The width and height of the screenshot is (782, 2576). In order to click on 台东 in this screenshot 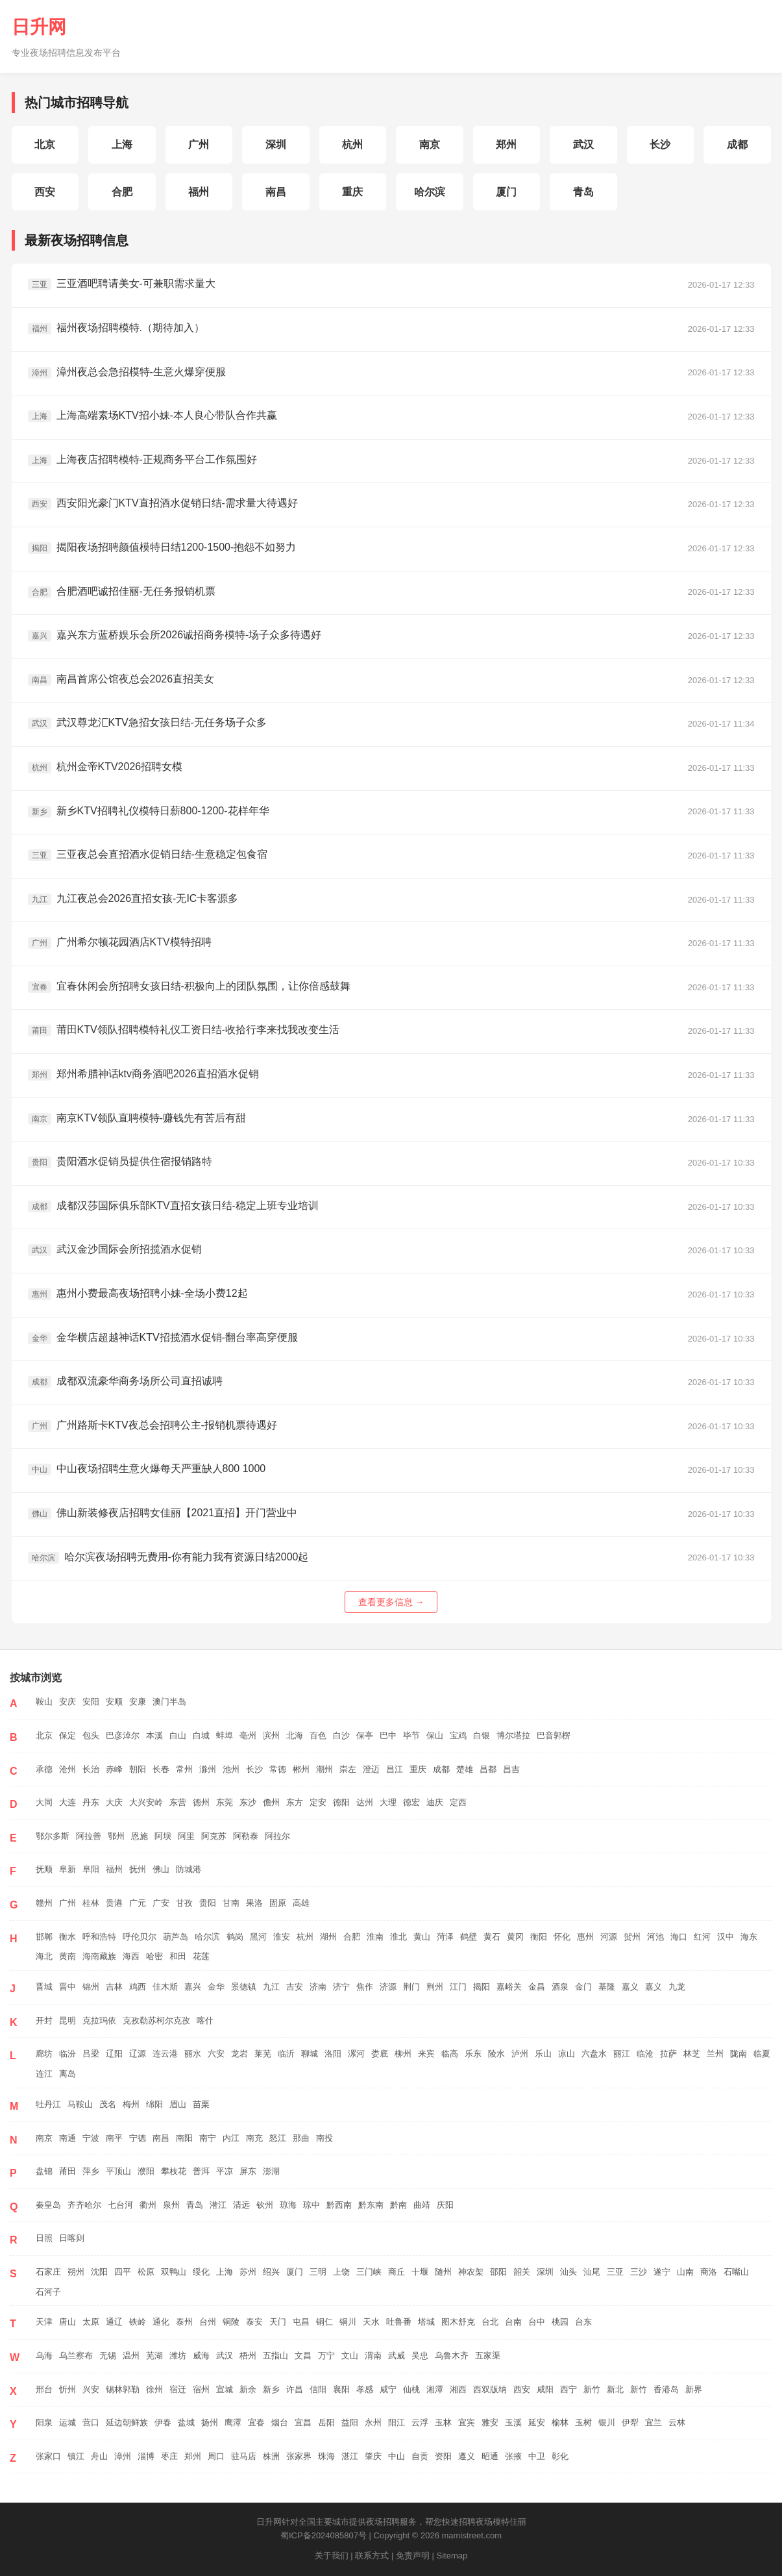, I will do `click(583, 2322)`.